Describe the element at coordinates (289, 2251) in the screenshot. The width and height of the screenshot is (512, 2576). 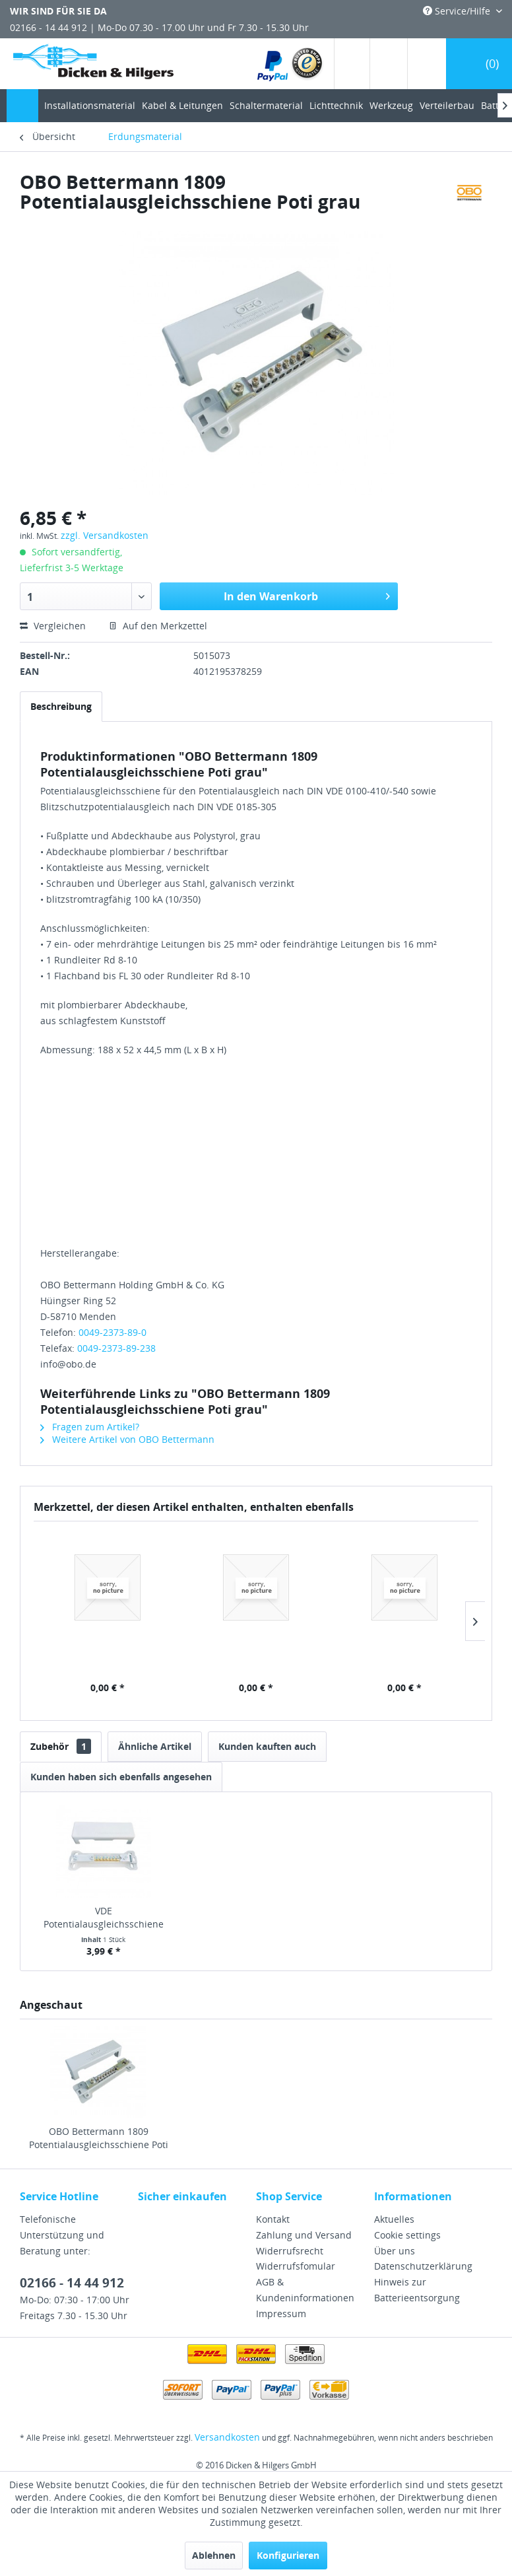
I see `Widerrufsrecht` at that location.